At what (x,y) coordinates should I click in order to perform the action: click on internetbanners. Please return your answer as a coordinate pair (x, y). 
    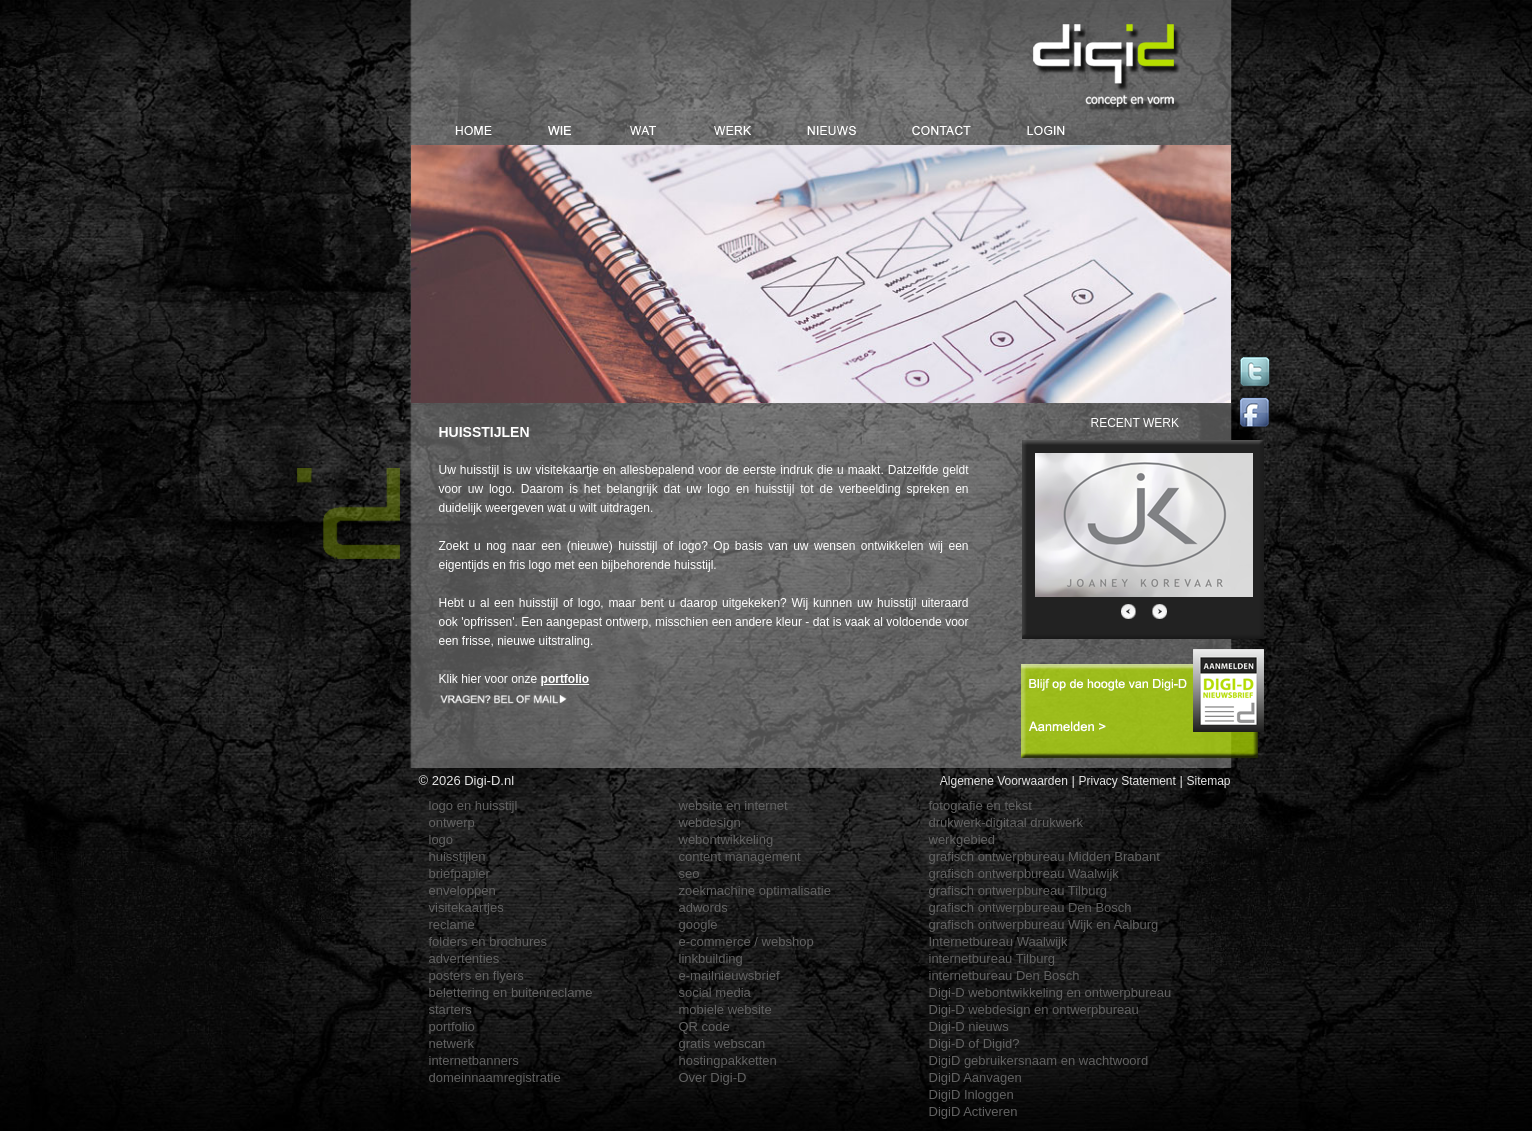
    Looking at the image, I should click on (474, 1060).